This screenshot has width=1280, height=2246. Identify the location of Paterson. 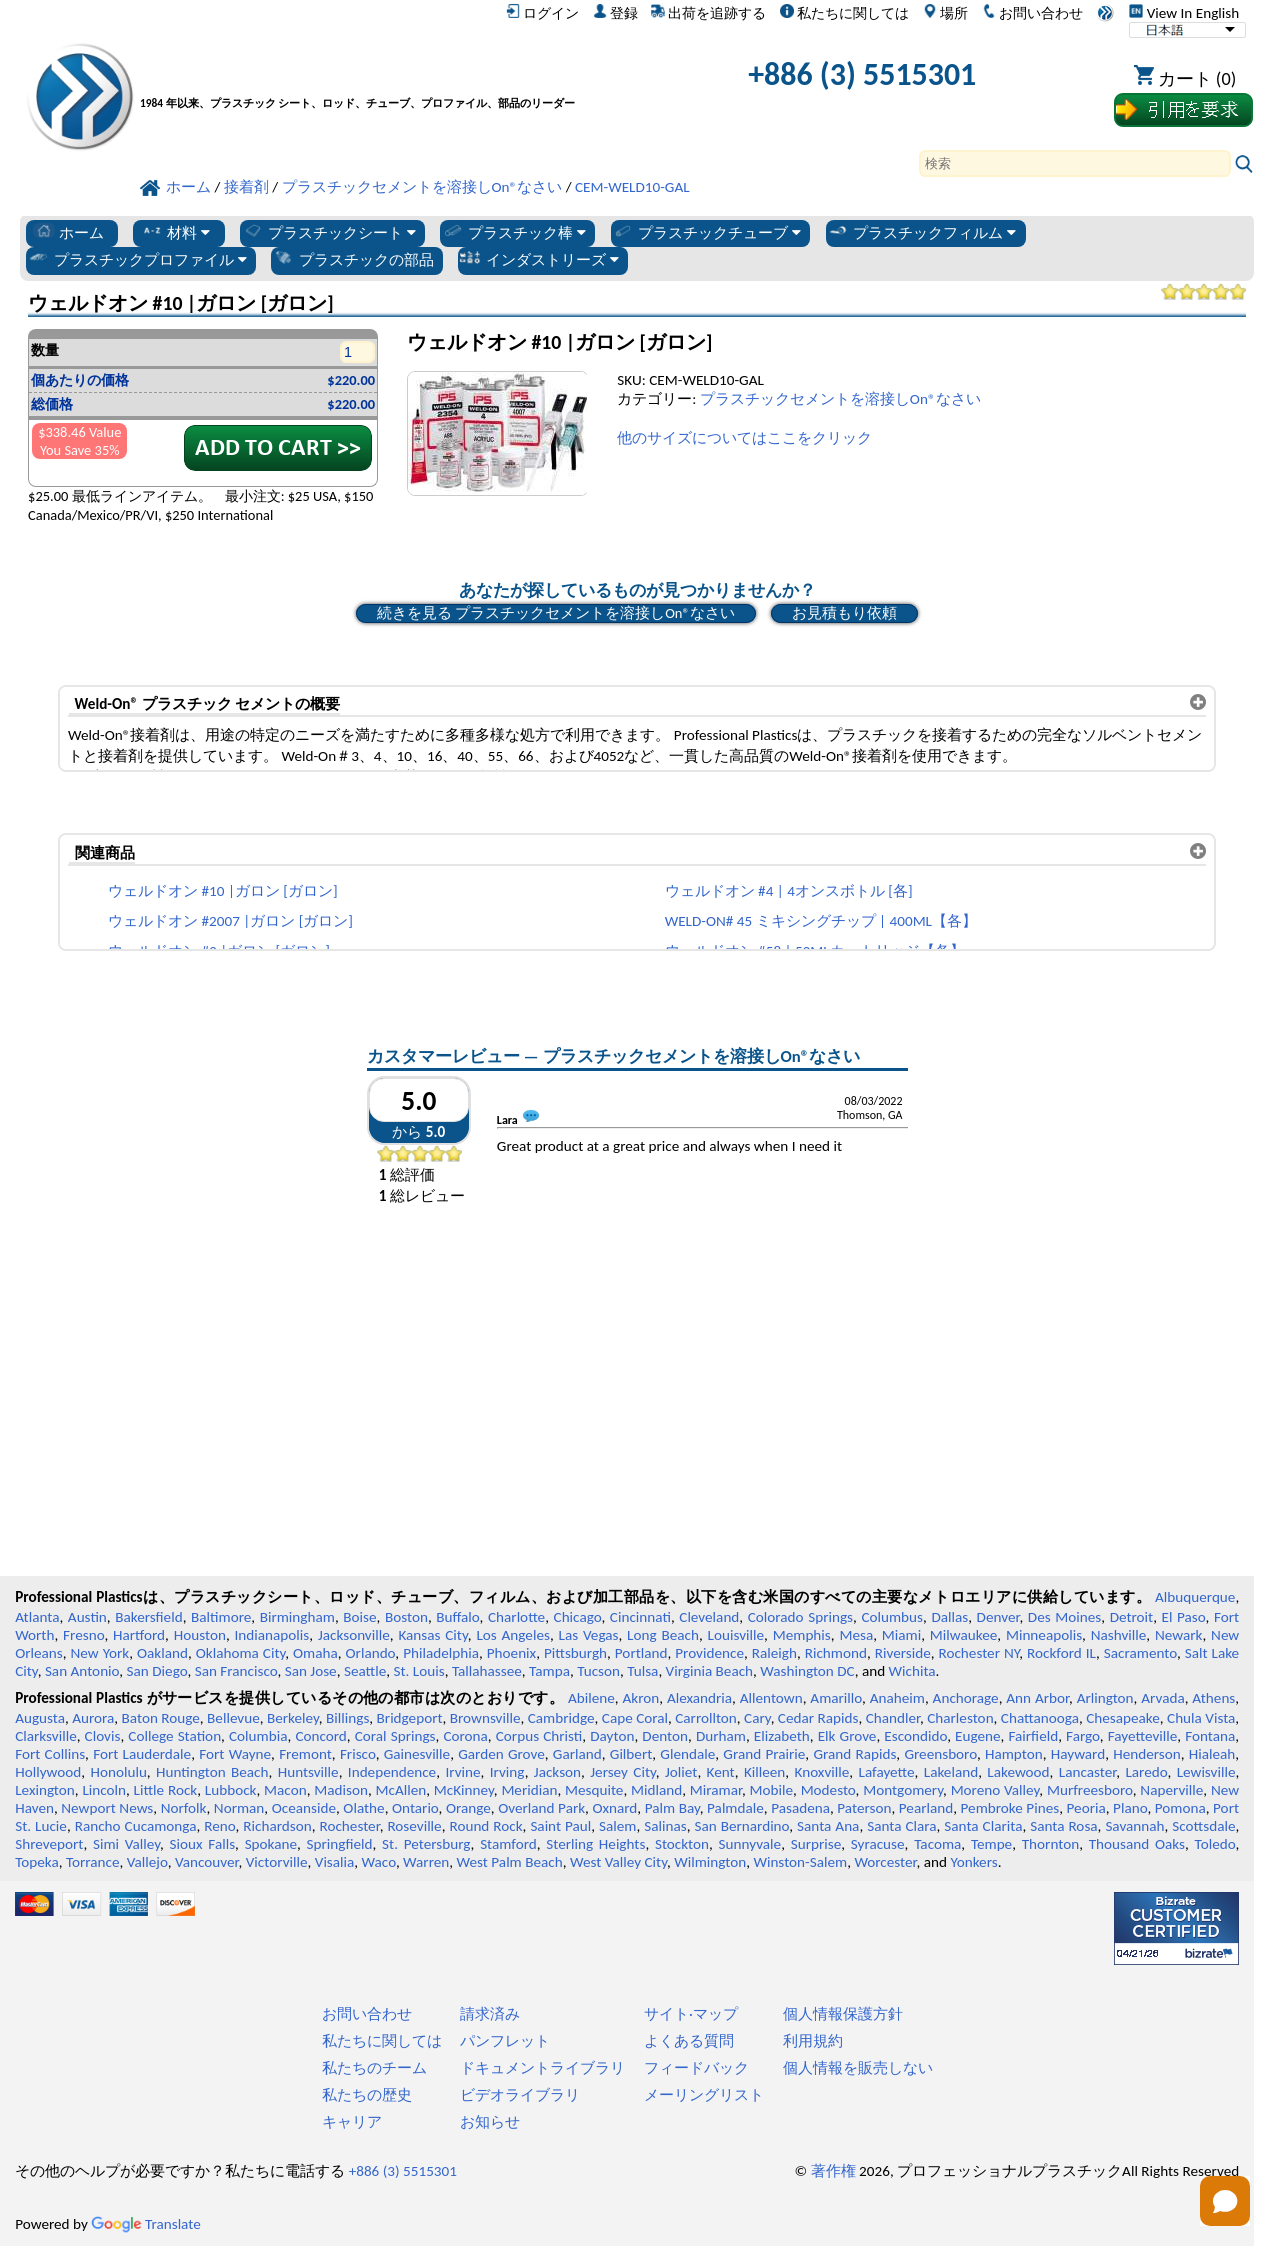
(864, 1808).